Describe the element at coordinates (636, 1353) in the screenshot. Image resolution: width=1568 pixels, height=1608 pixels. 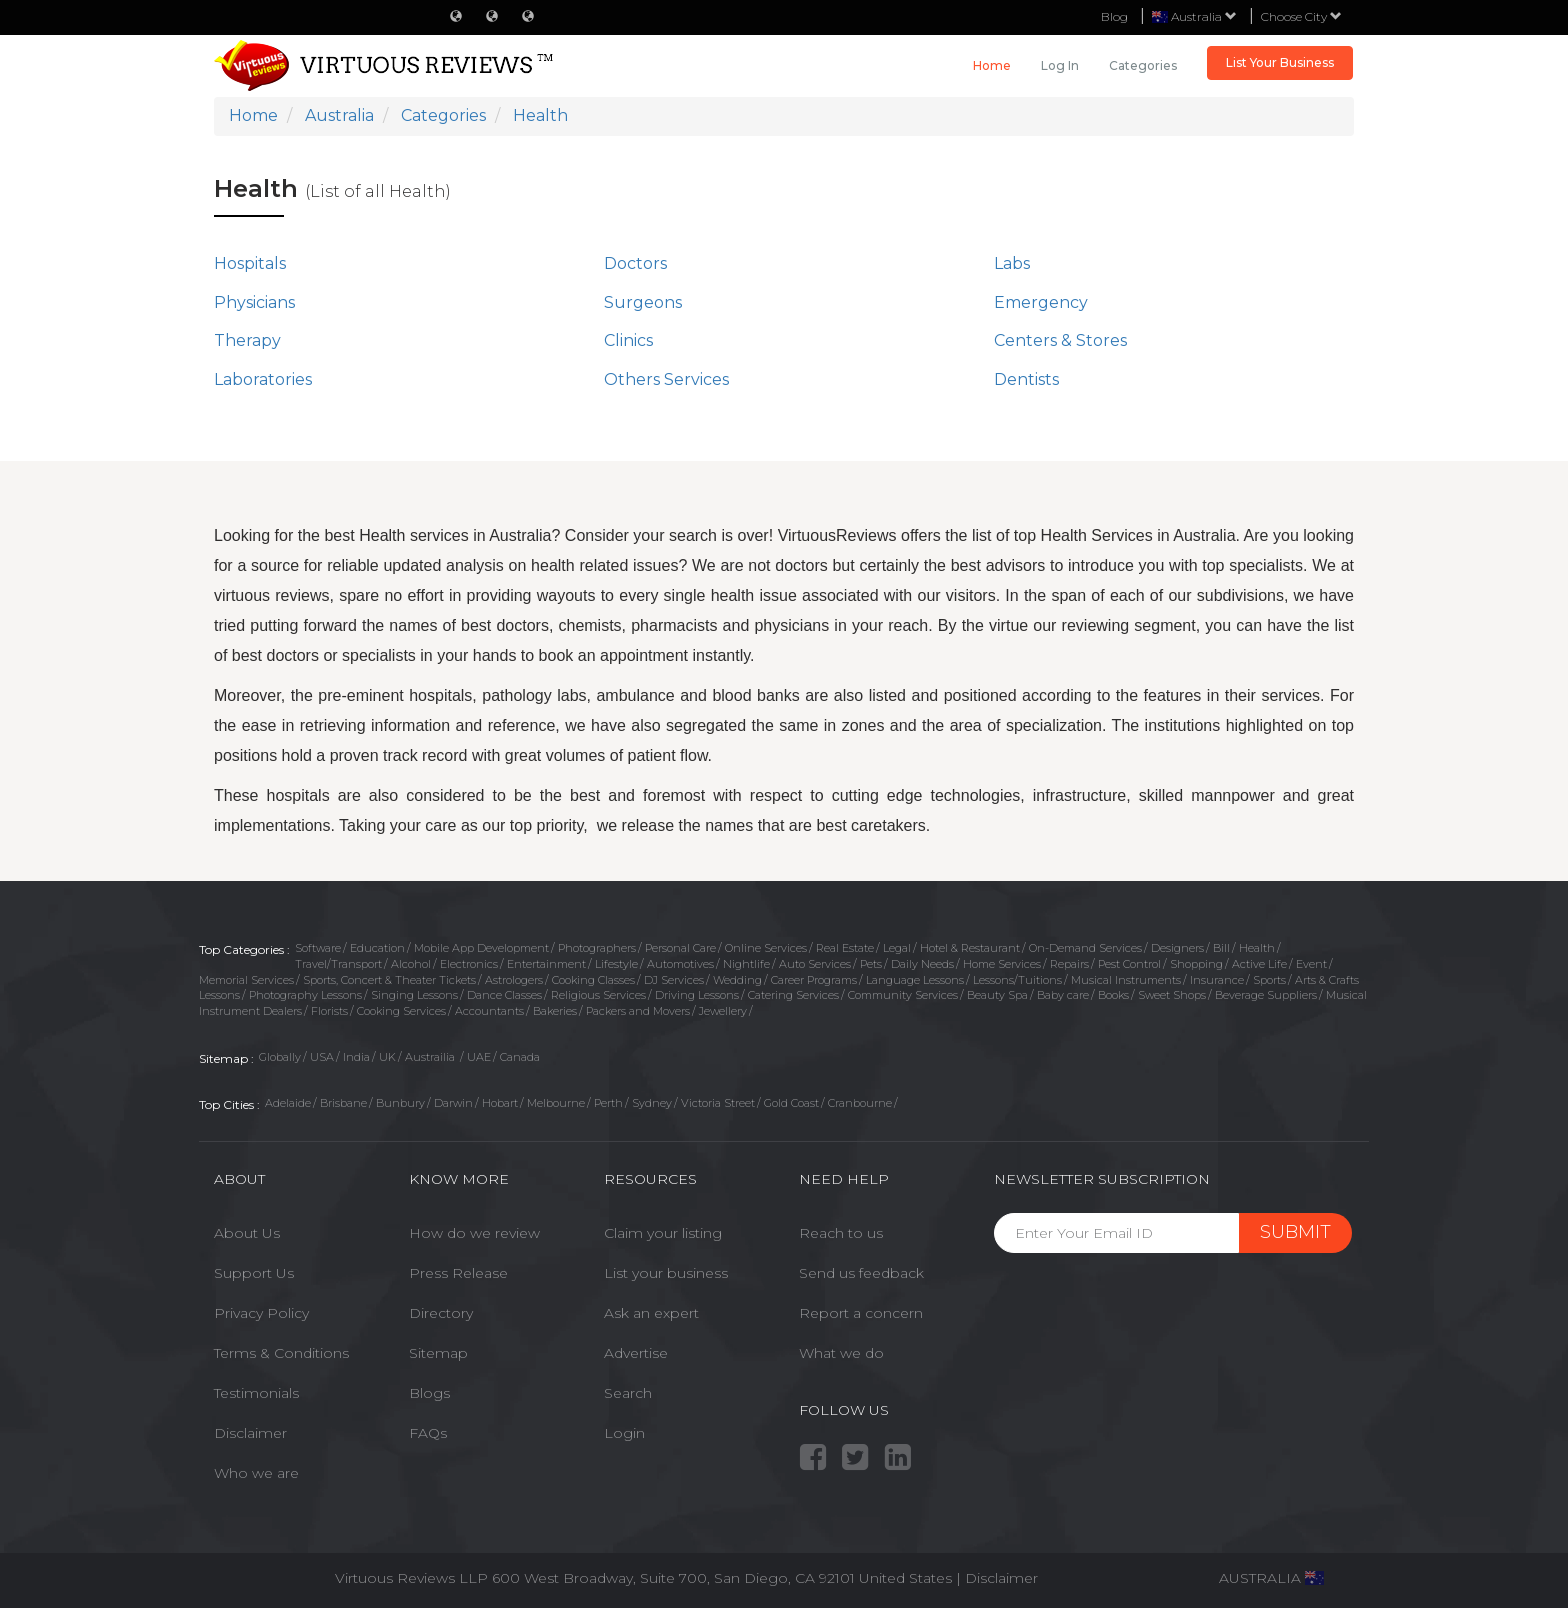
I see `Advertise` at that location.